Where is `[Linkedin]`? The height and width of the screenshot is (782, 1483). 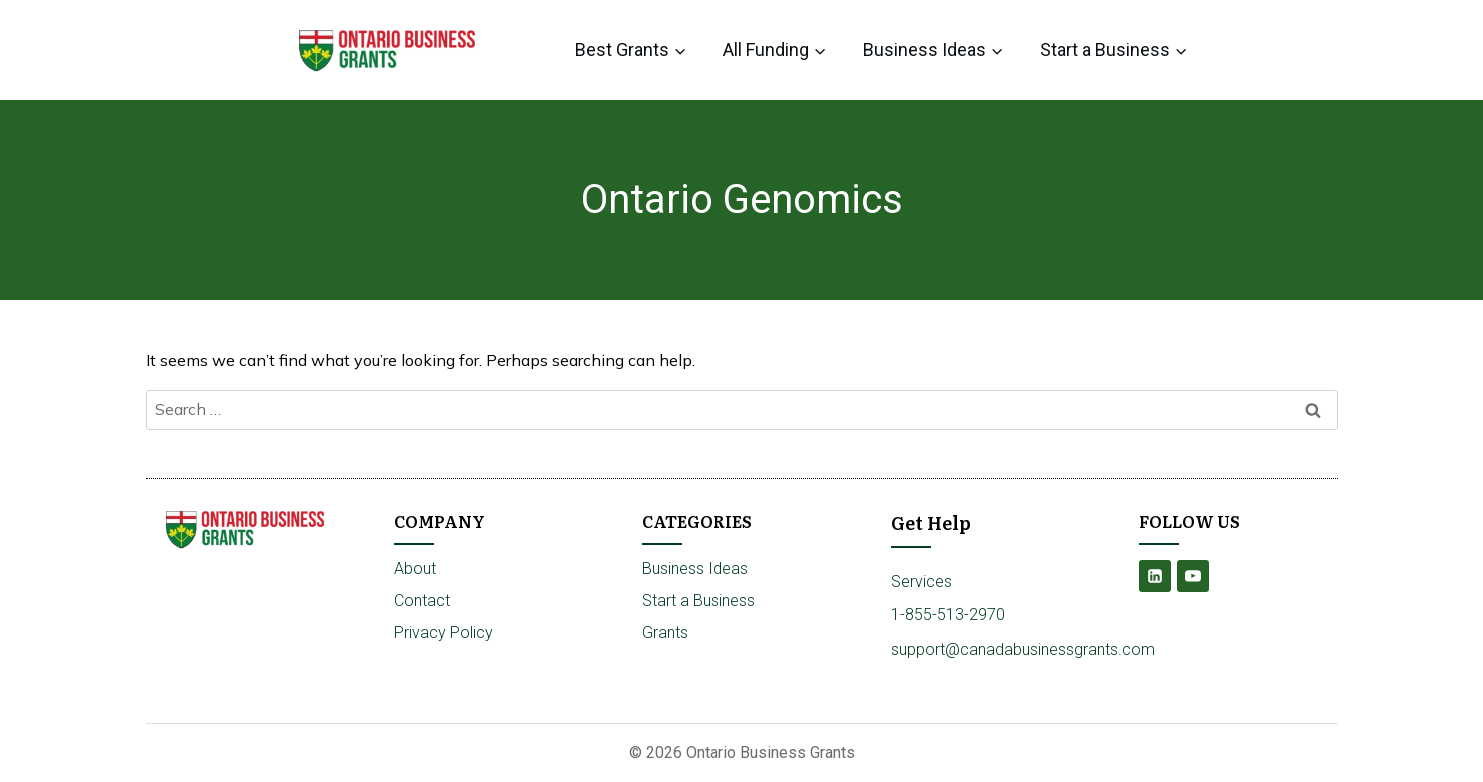 [Linkedin] is located at coordinates (1155, 576).